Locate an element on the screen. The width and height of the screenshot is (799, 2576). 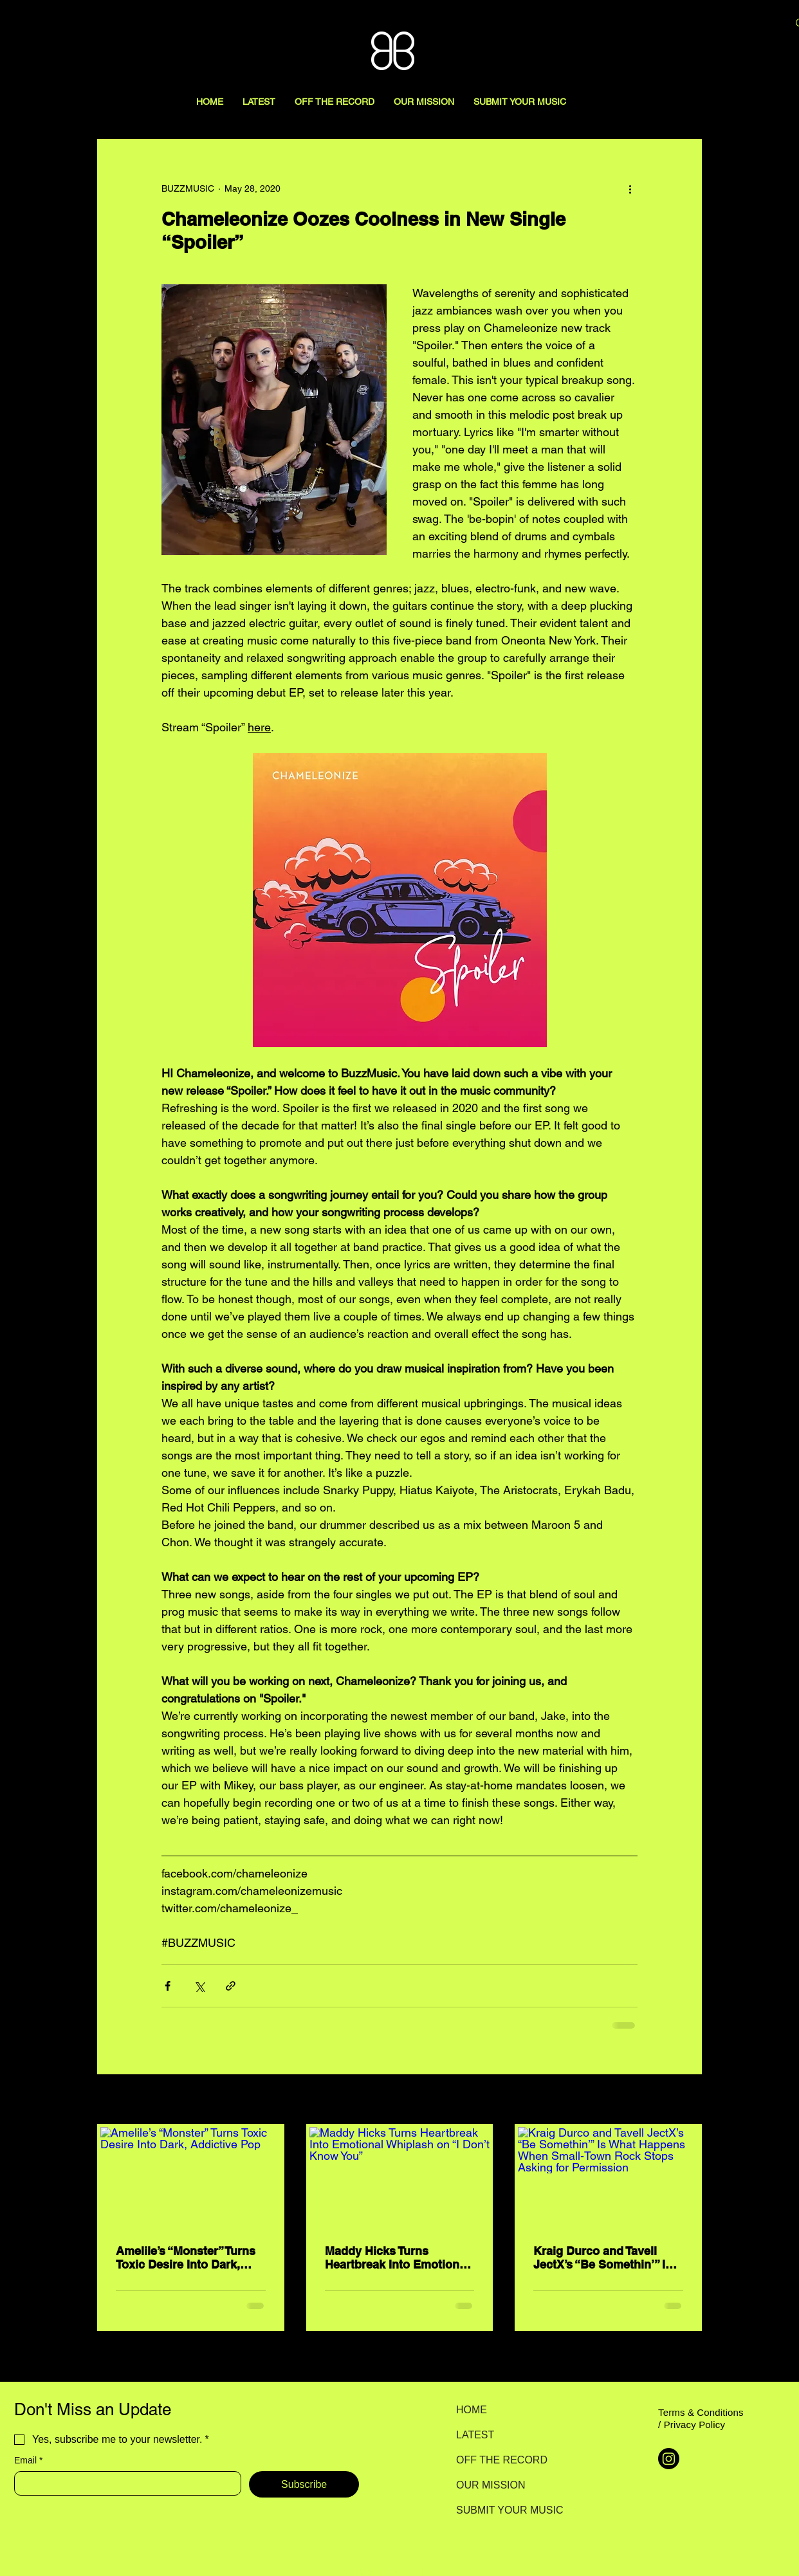
Maddy Hicks Turns Heartbreak Into Emotional Whiplash on “I Don’t Know You” is located at coordinates (398, 2257).